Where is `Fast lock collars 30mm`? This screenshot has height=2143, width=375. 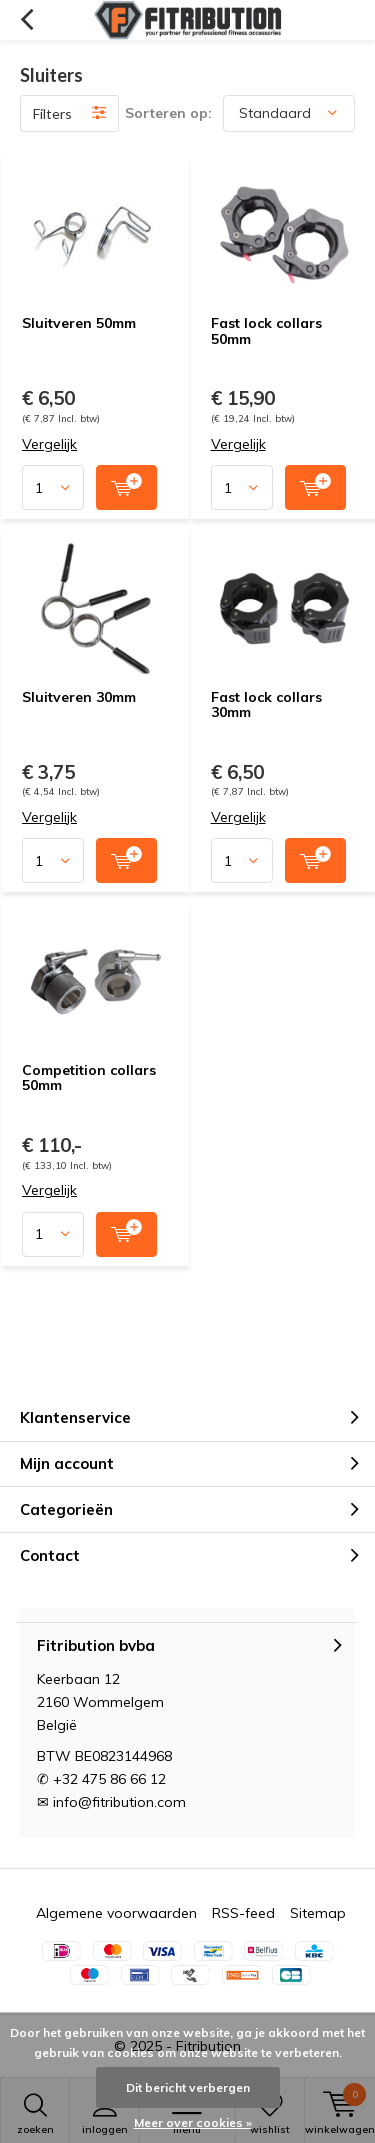
Fast lock collars 30mm is located at coordinates (266, 705).